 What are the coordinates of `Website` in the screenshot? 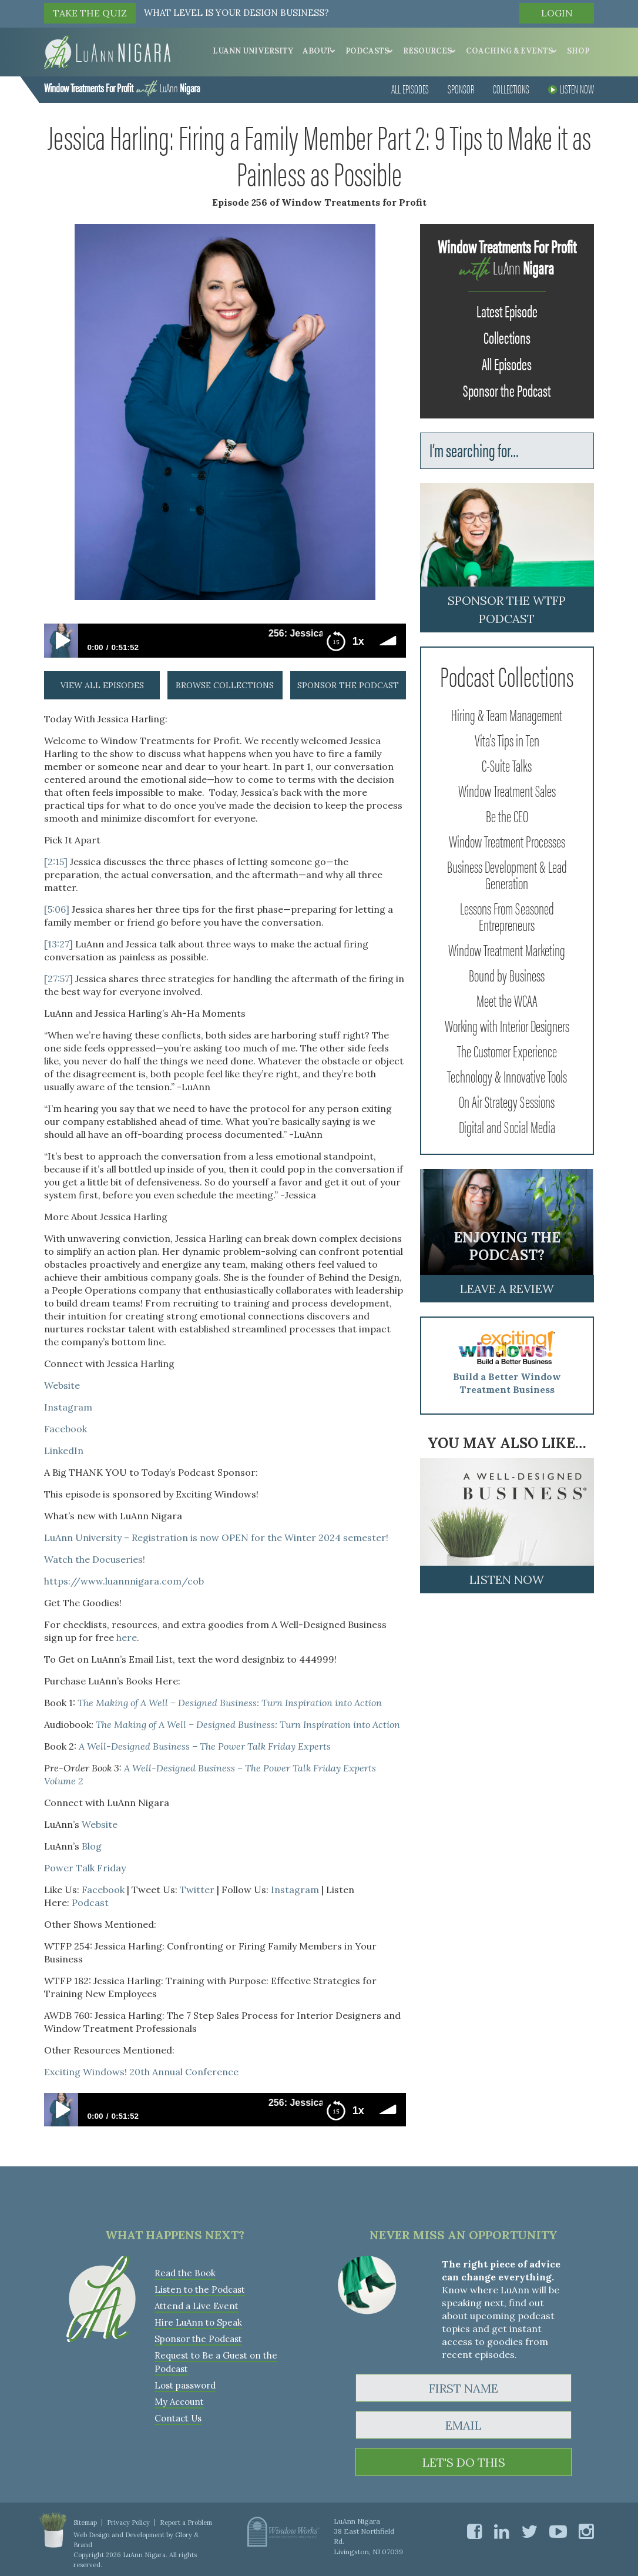 It's located at (62, 1385).